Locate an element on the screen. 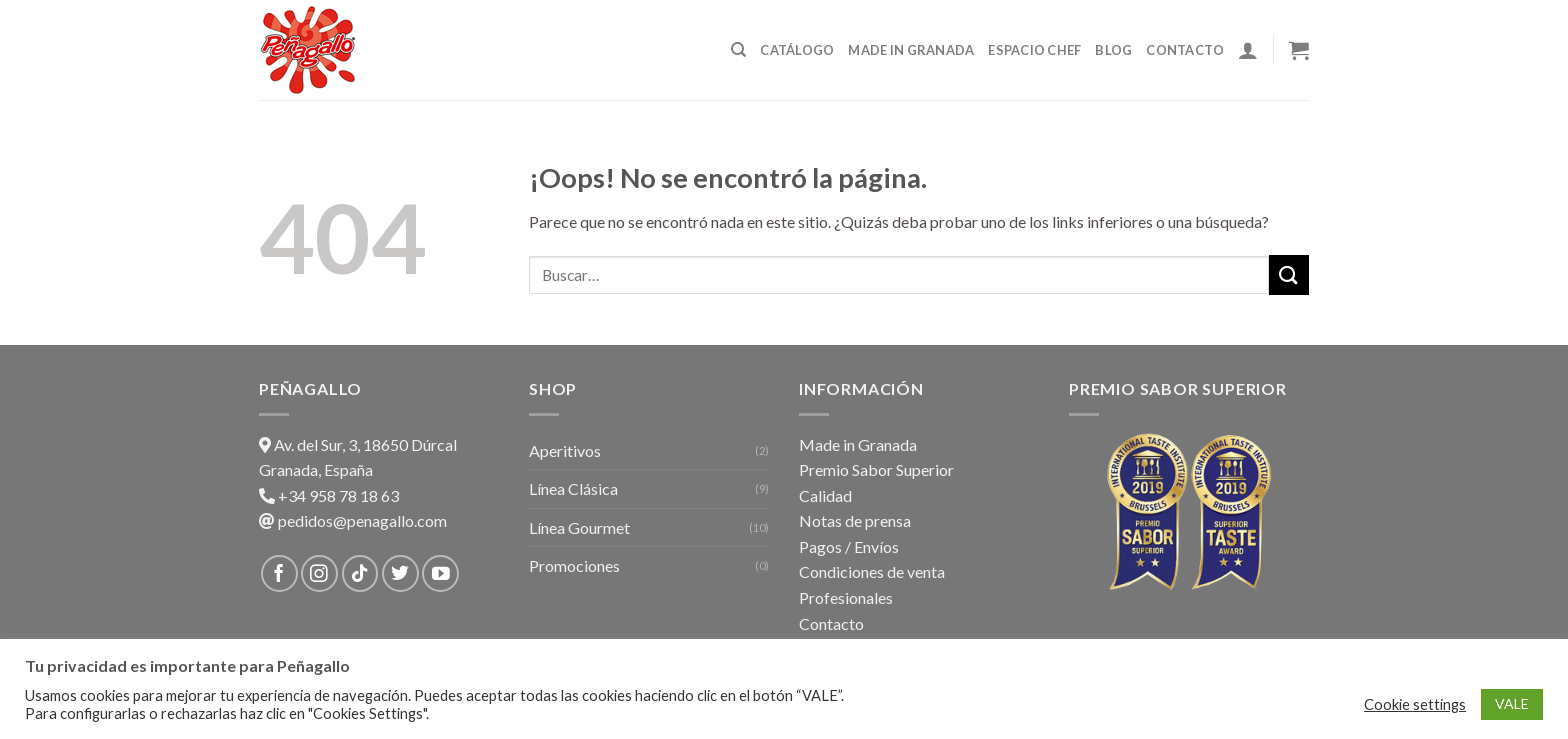 The image size is (1568, 739). Notas de prensa is located at coordinates (855, 520).